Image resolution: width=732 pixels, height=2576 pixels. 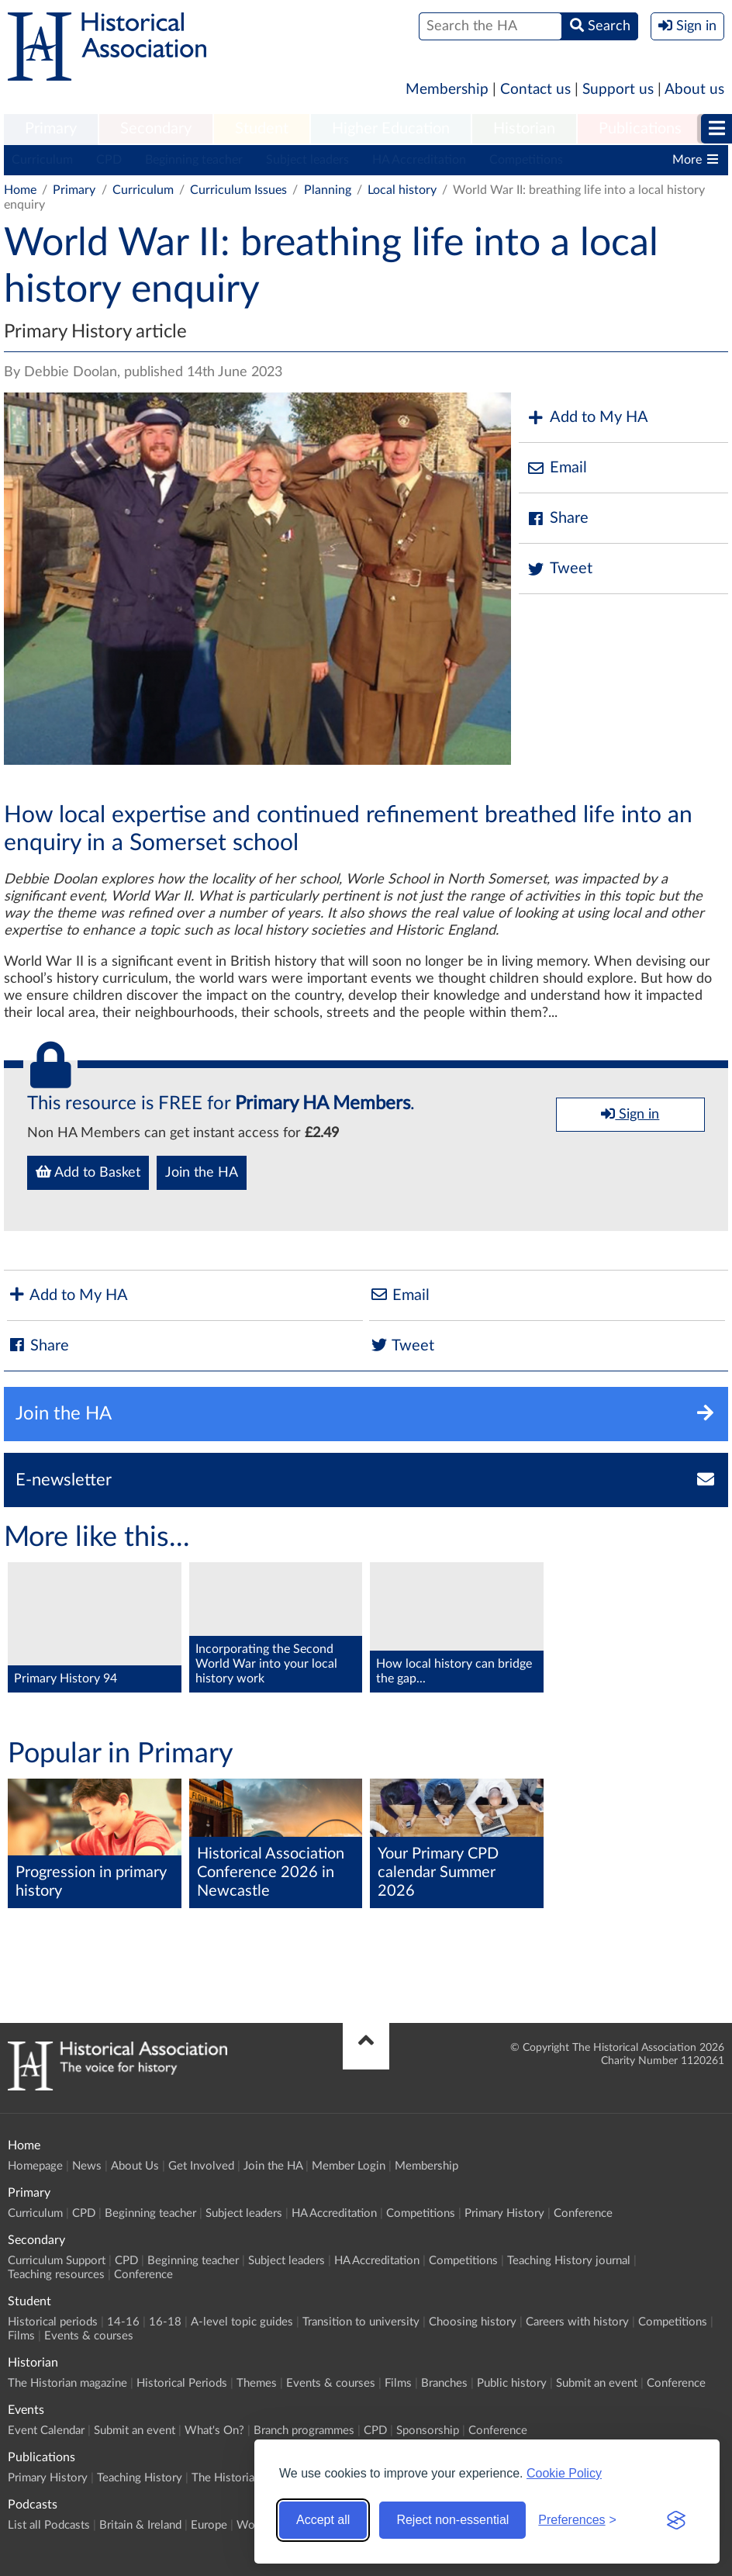 I want to click on [Visit the Silktide Consent Manager page], so click(x=676, y=2520).